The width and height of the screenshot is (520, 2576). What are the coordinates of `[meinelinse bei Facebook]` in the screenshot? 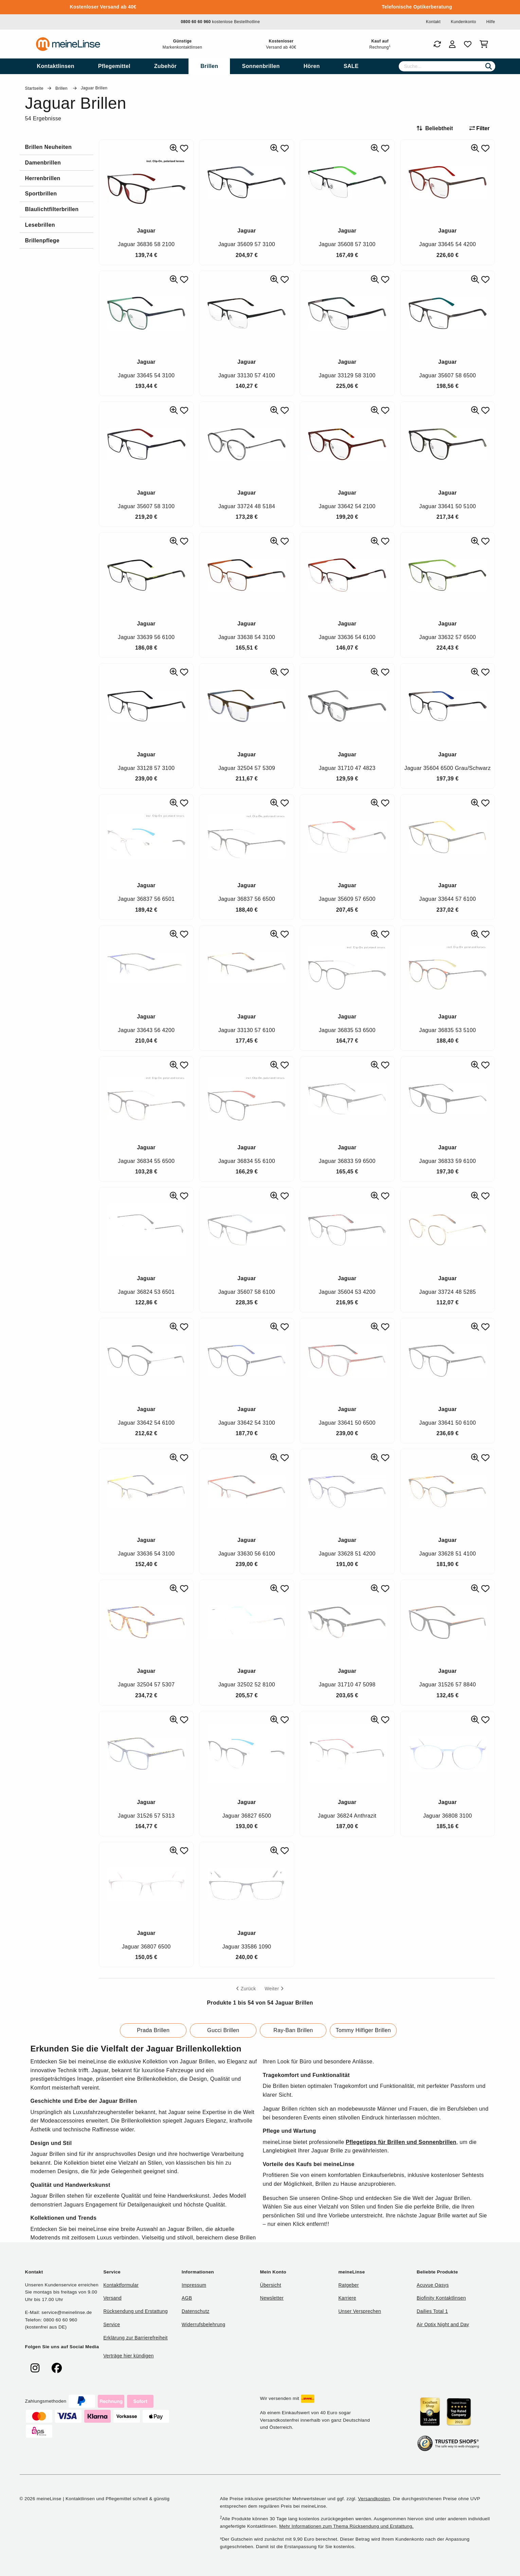 It's located at (56, 2368).